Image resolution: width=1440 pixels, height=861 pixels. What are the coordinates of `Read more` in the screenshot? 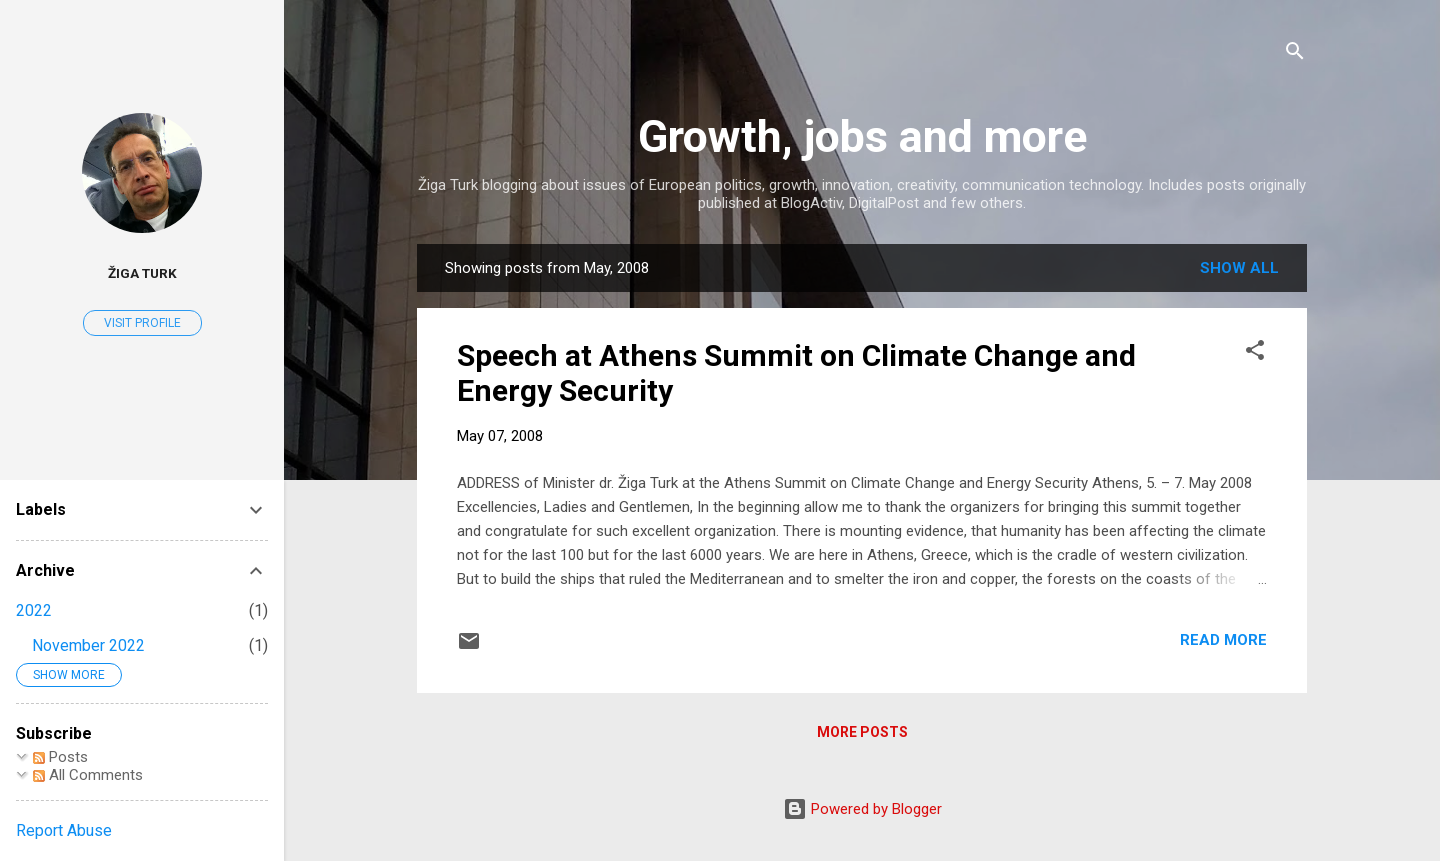 It's located at (1223, 640).